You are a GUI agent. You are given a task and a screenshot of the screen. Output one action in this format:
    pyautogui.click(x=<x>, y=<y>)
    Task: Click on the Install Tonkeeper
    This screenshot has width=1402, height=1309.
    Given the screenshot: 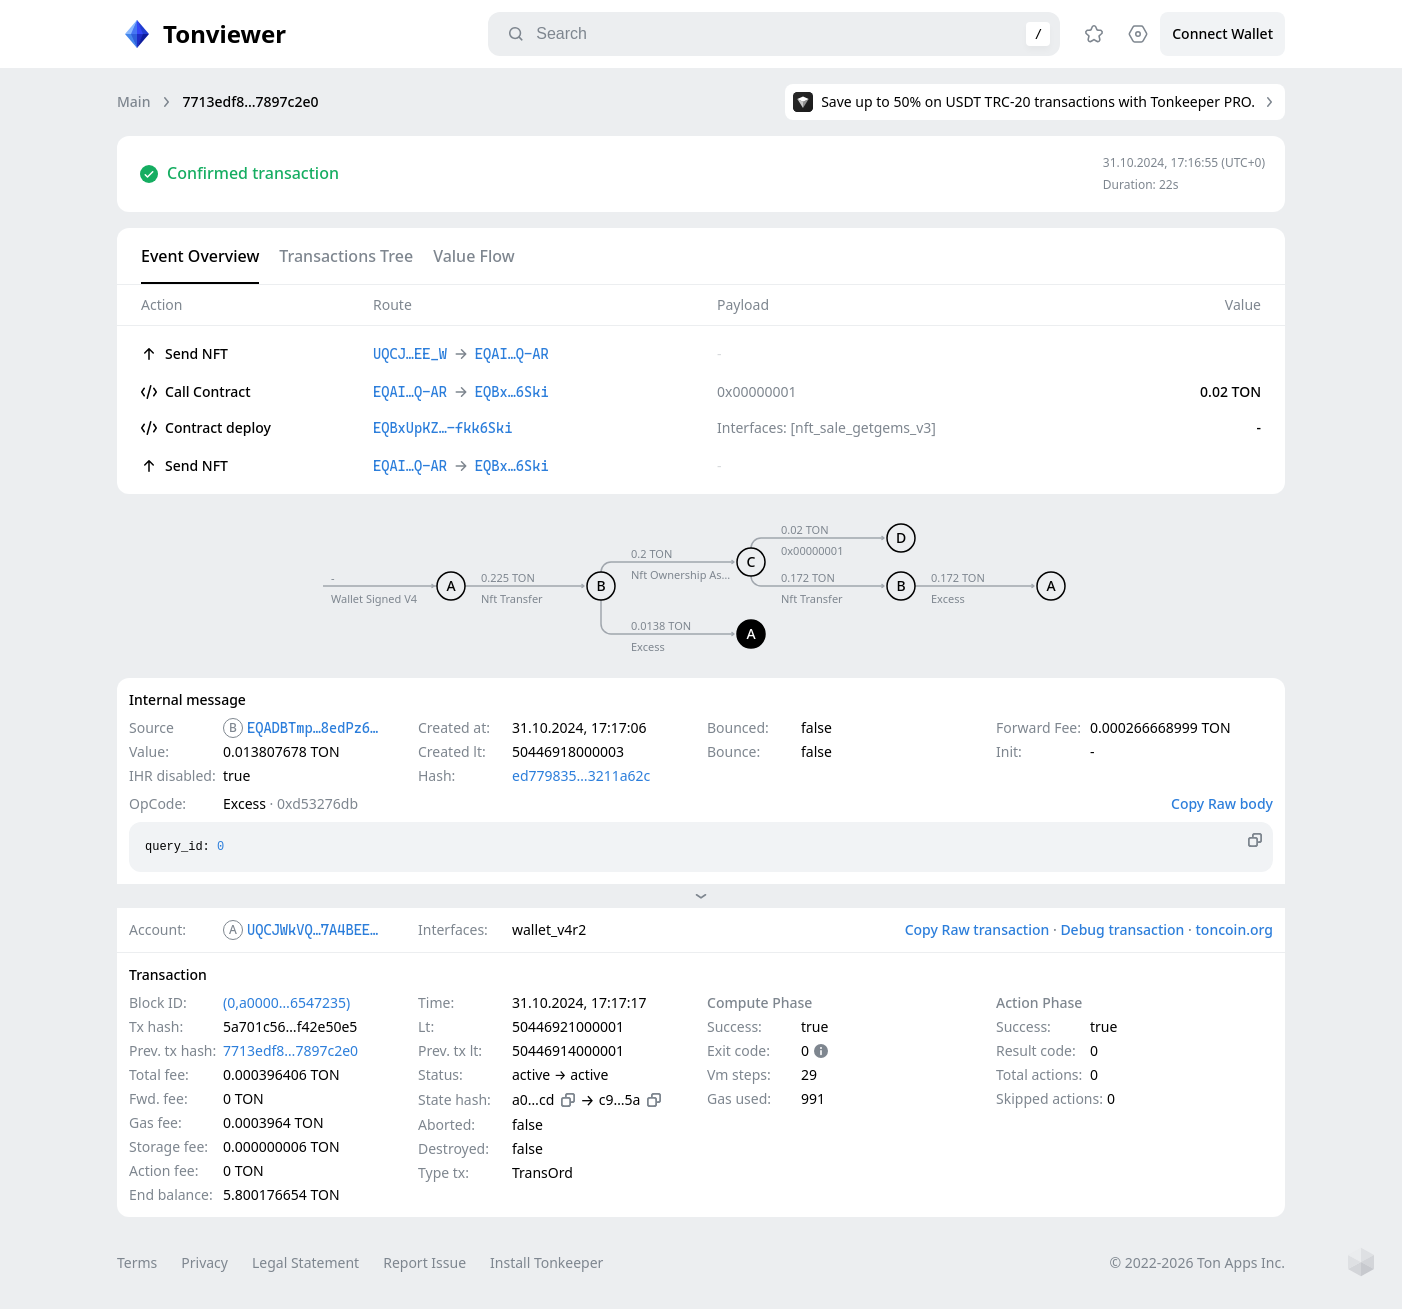 What is the action you would take?
    pyautogui.click(x=546, y=1262)
    